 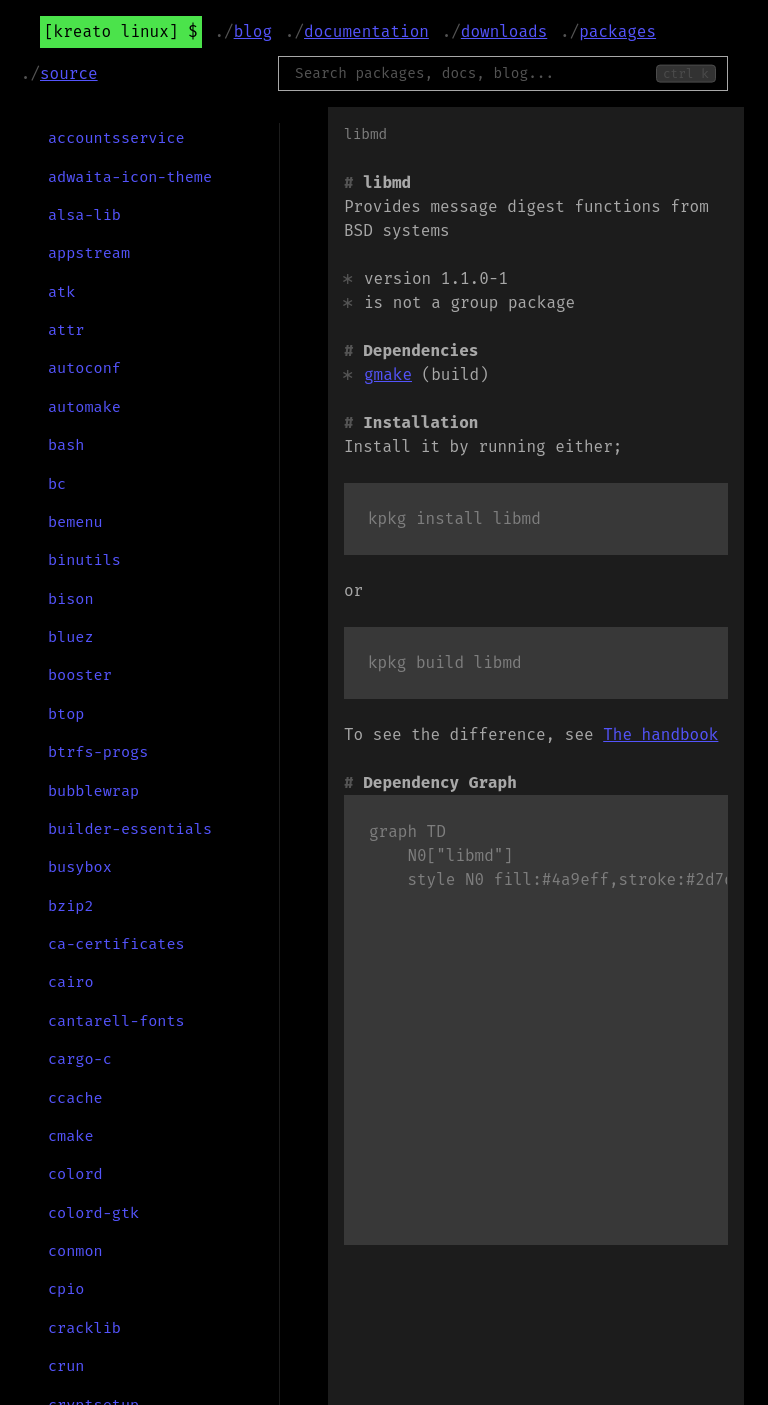 What do you see at coordinates (84, 560) in the screenshot?
I see `binutils` at bounding box center [84, 560].